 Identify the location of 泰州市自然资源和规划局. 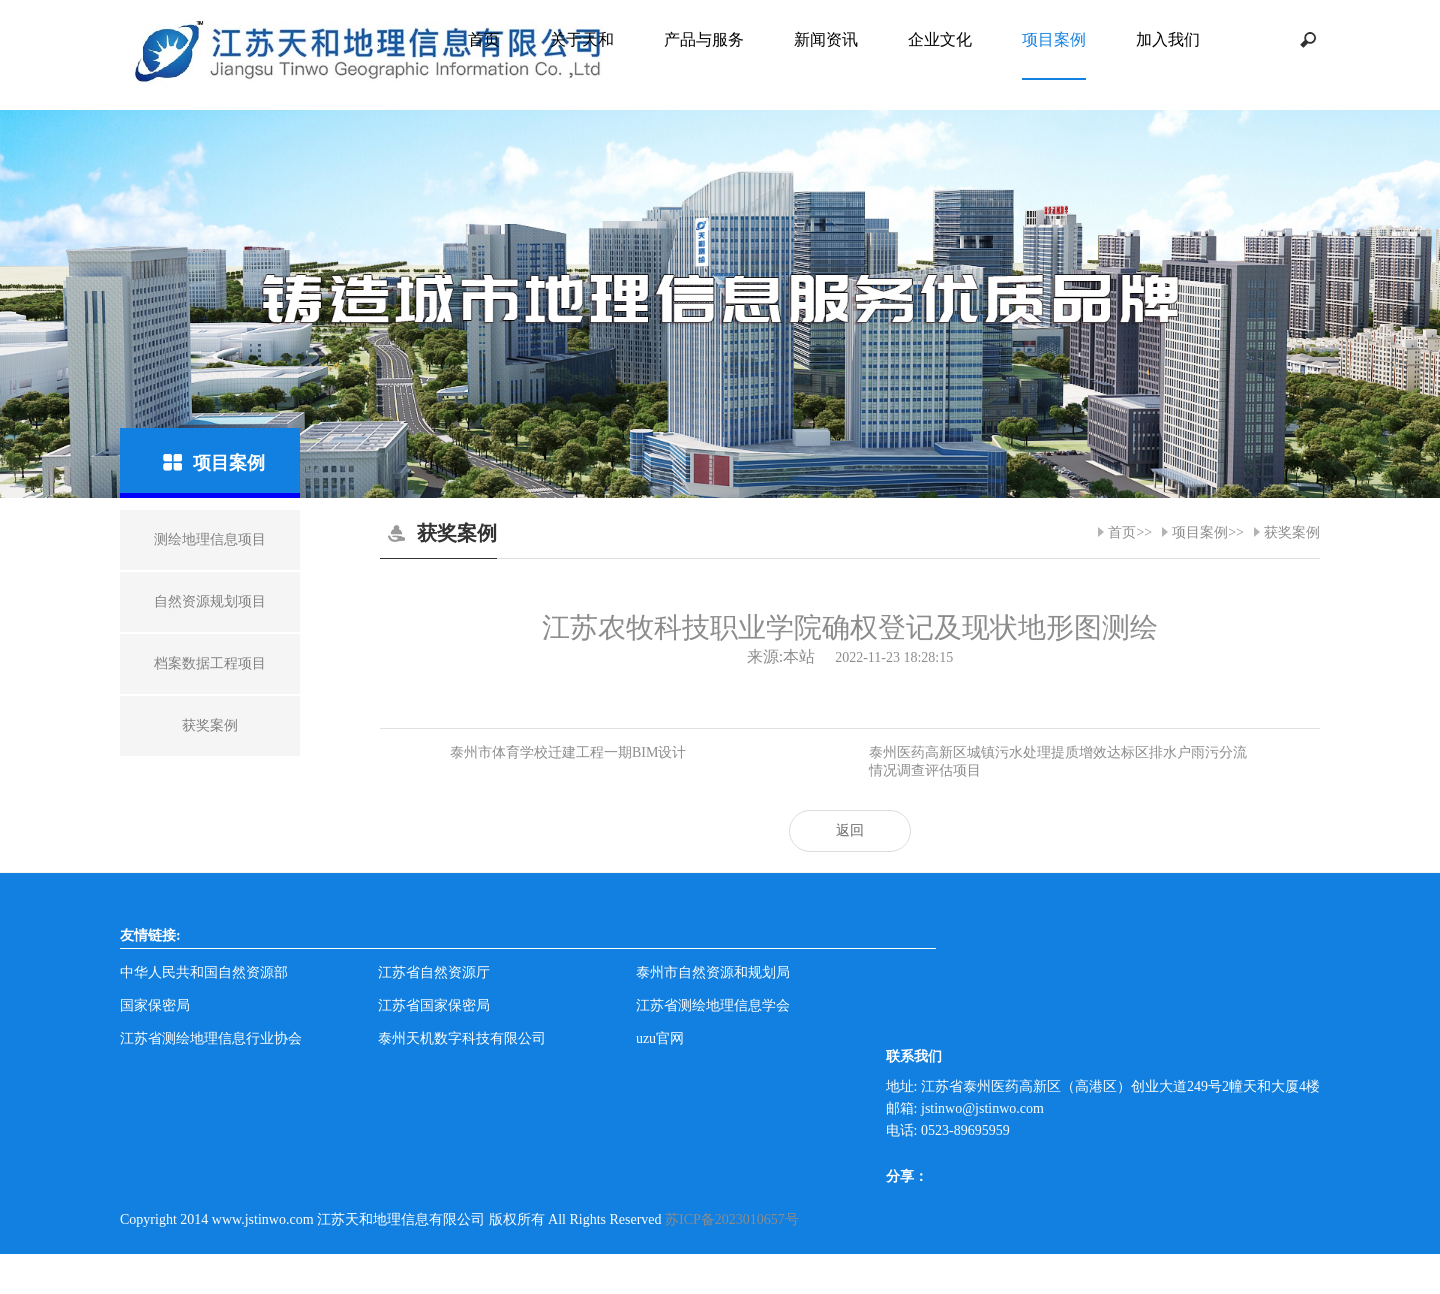
(713, 972).